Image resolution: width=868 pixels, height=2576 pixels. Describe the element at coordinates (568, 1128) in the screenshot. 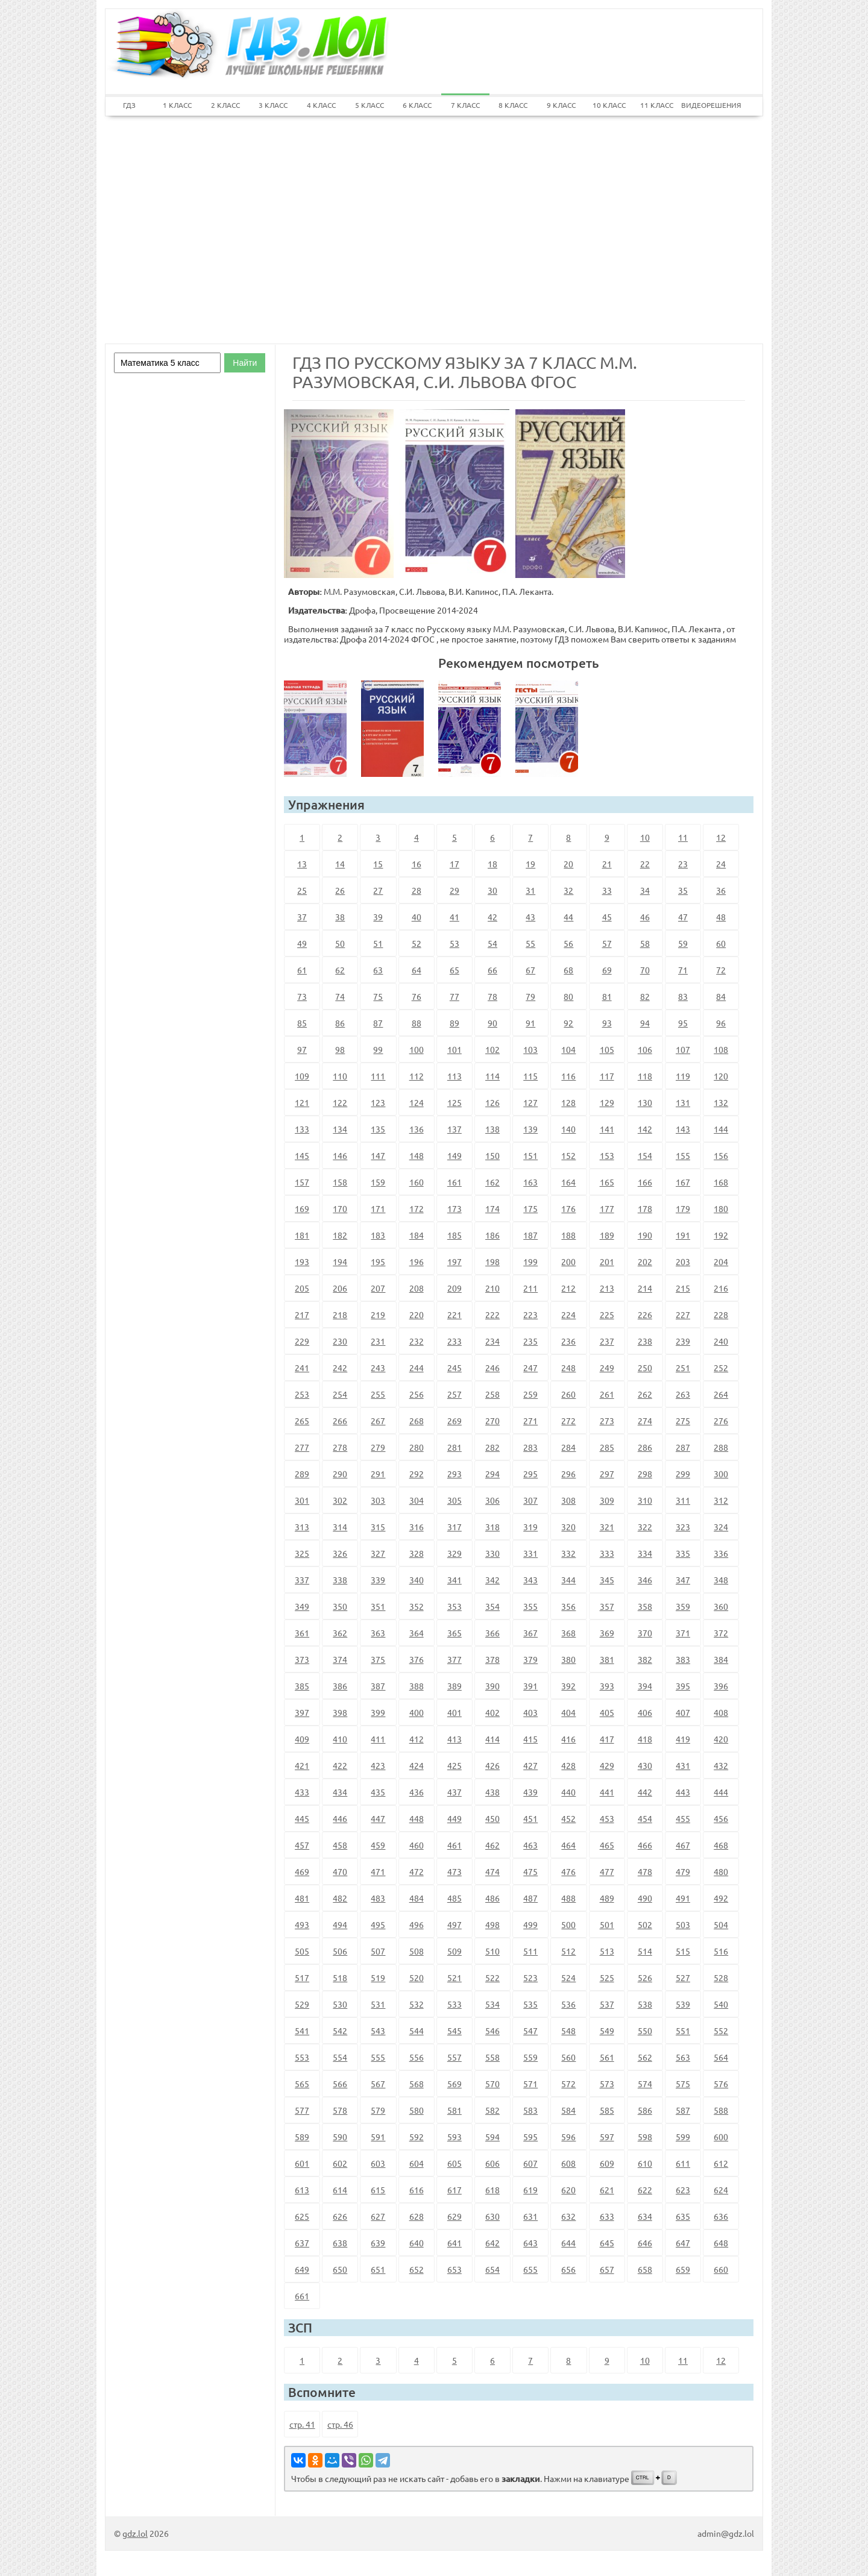

I see `140` at that location.